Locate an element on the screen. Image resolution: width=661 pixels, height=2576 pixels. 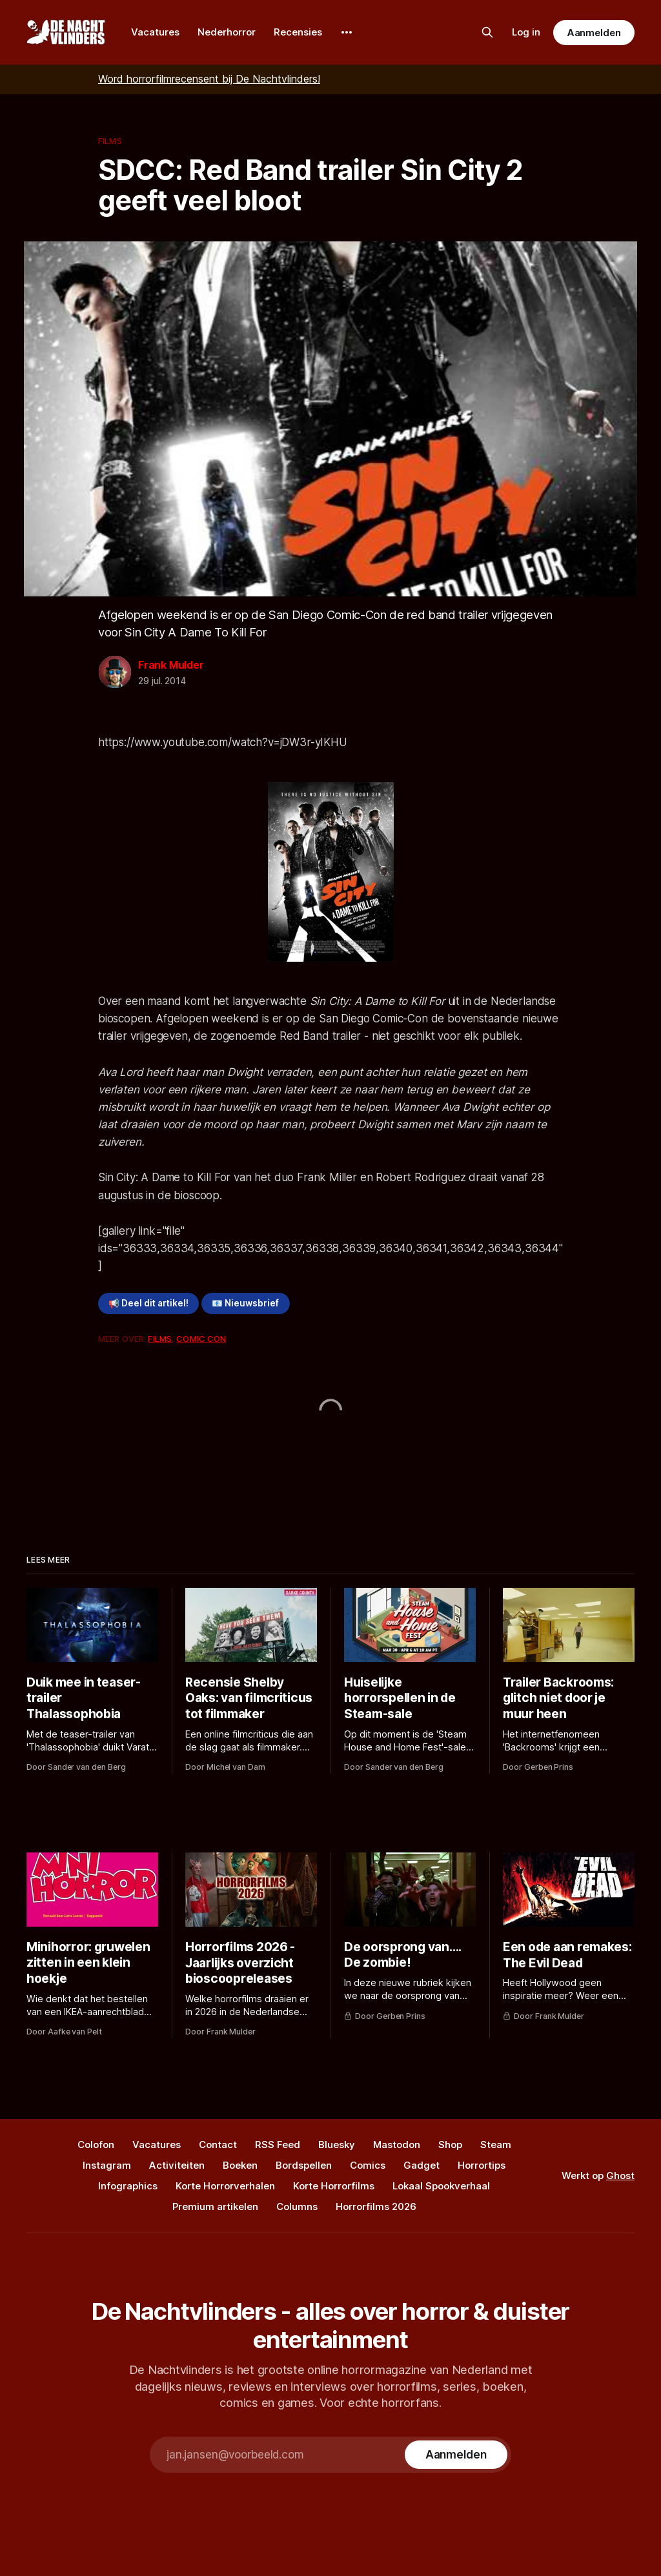
Frank Mulder is located at coordinates (171, 664).